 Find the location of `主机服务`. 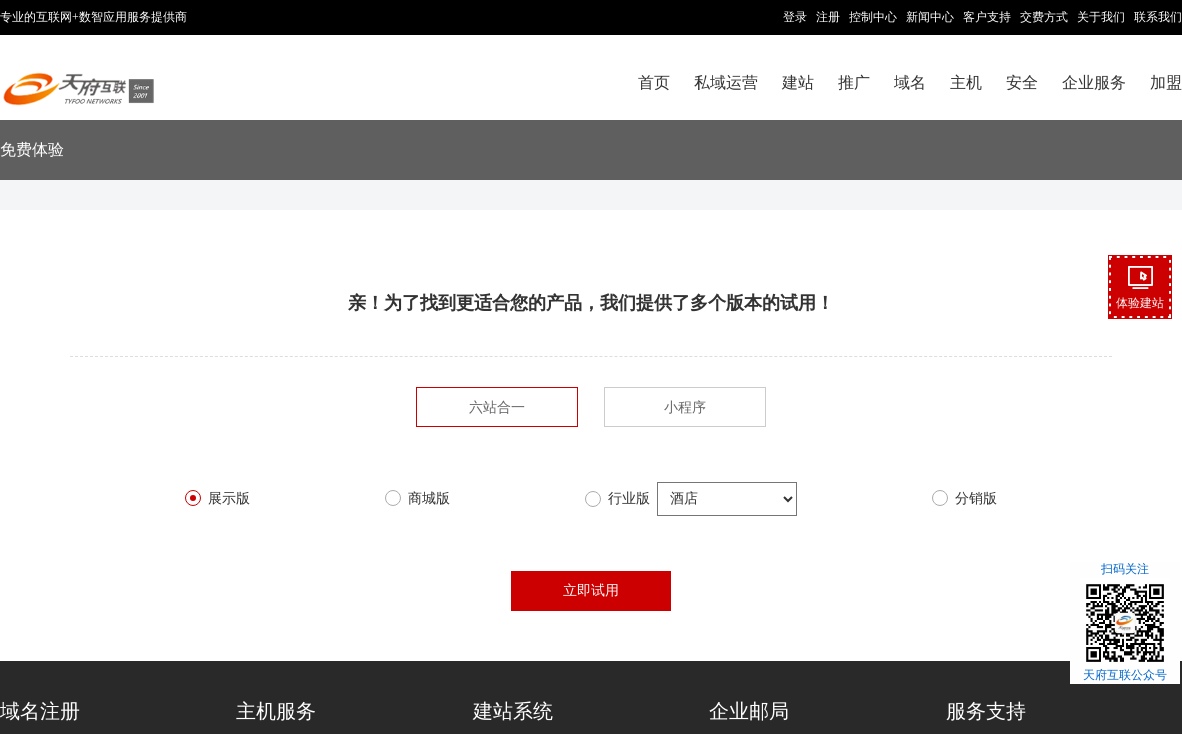

主机服务 is located at coordinates (276, 711).